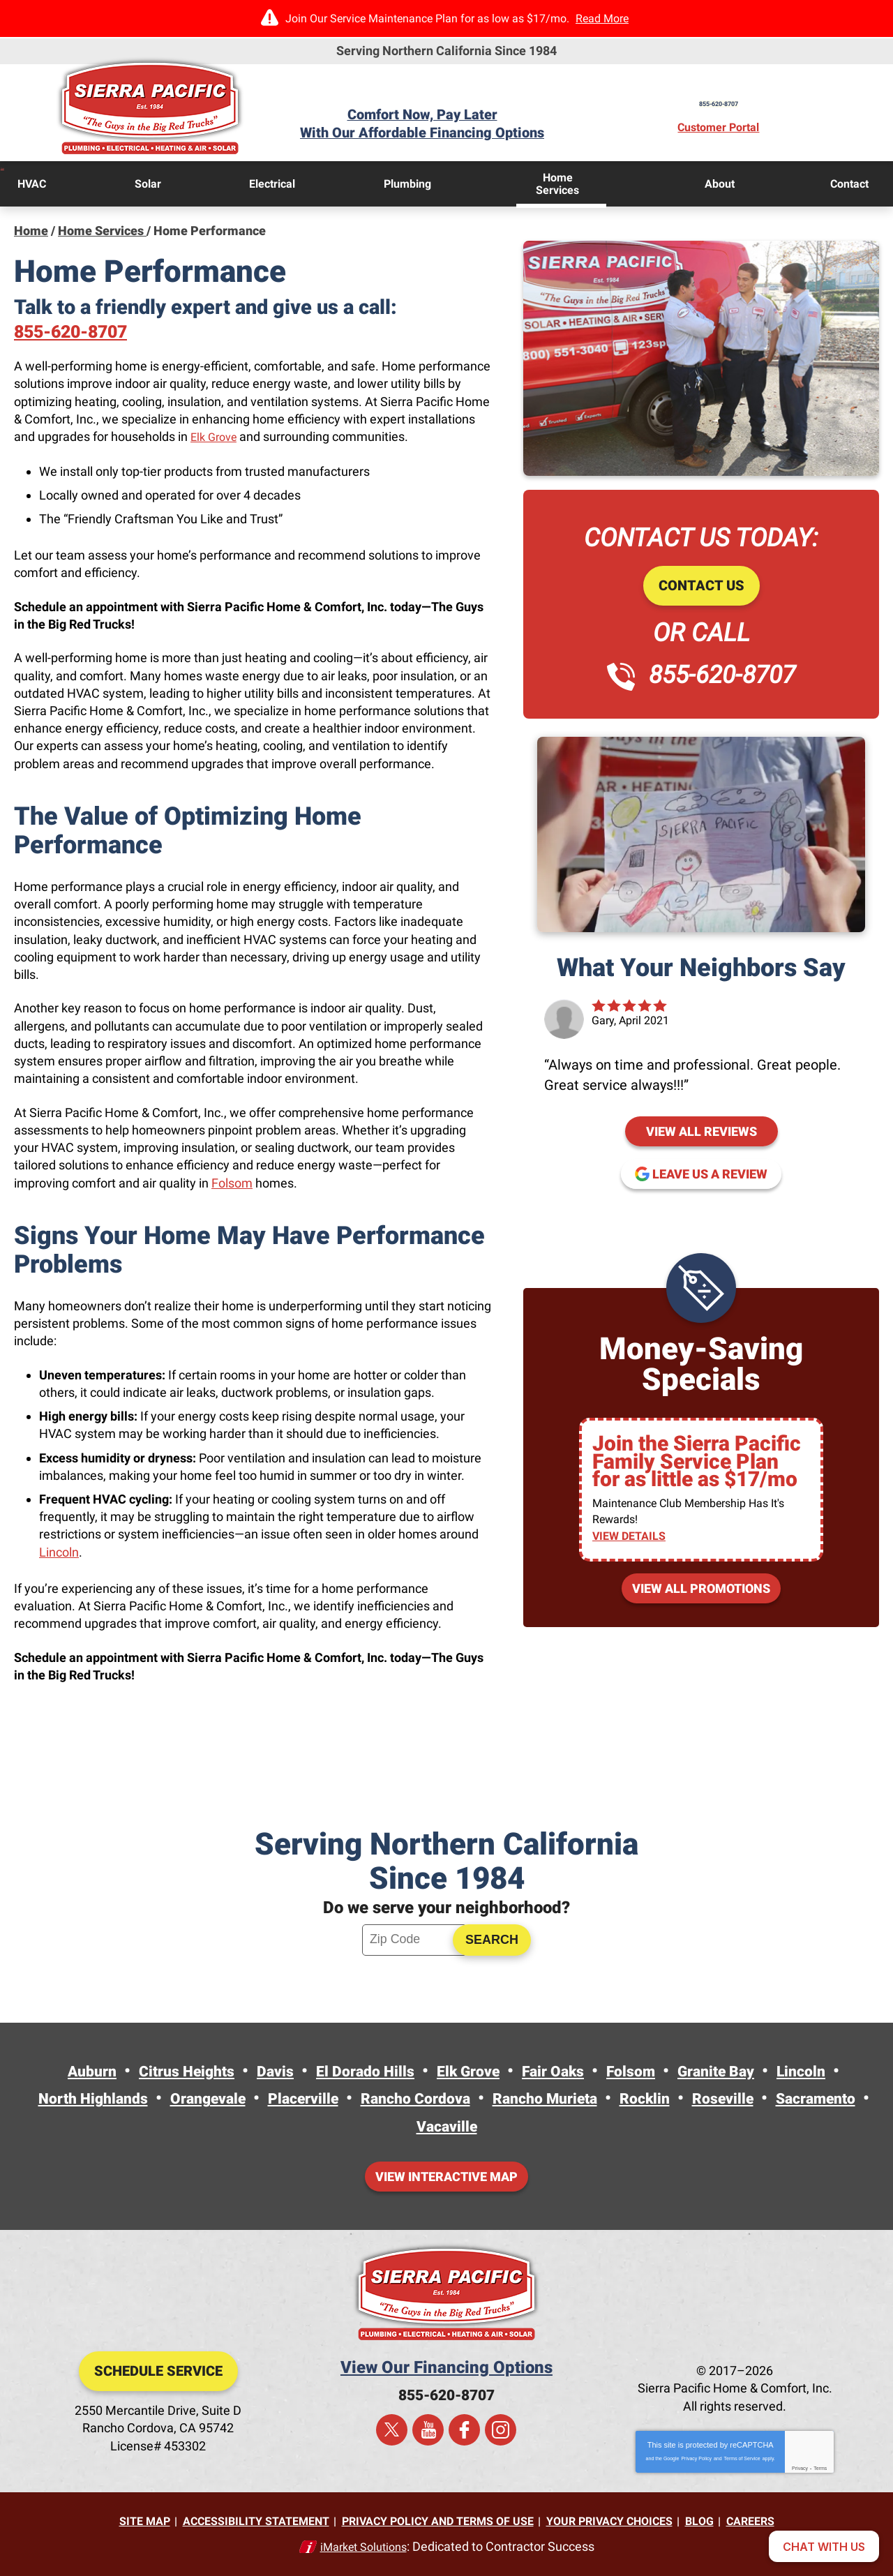 The width and height of the screenshot is (893, 2576). Describe the element at coordinates (565, 2071) in the screenshot. I see `Fair Oaks` at that location.